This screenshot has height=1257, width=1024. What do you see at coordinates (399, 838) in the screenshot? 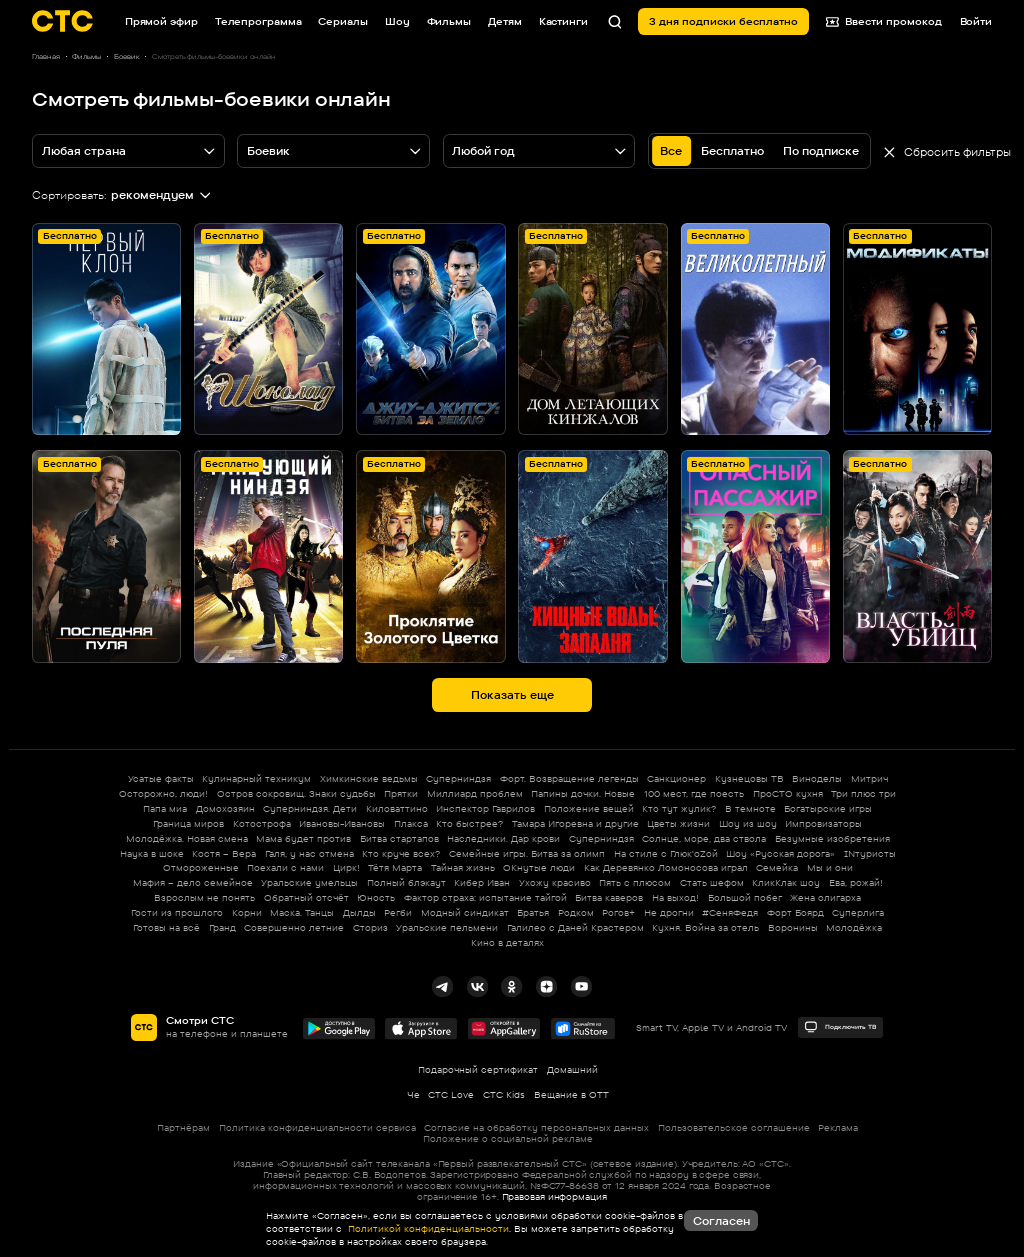
I see `Битва стартапов` at bounding box center [399, 838].